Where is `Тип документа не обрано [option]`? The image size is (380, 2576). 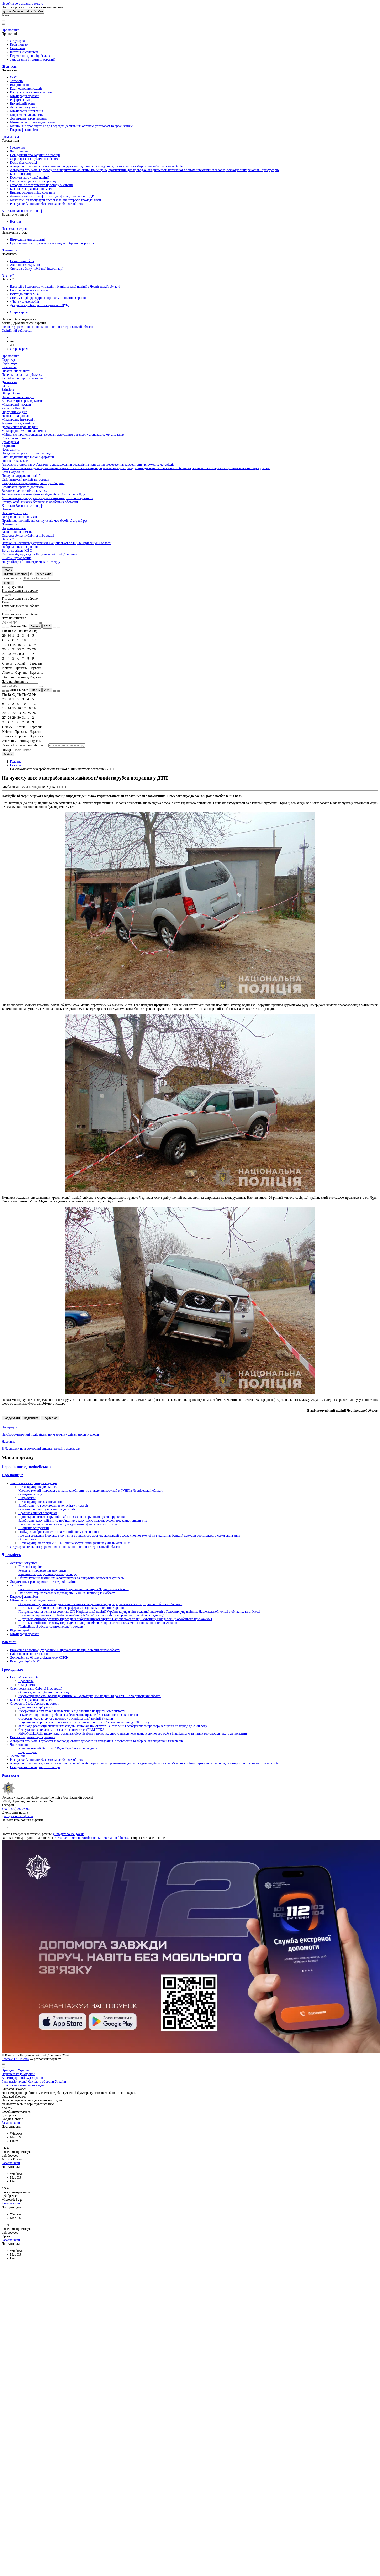
Тип документа не обрано [option] is located at coordinates (20, 590).